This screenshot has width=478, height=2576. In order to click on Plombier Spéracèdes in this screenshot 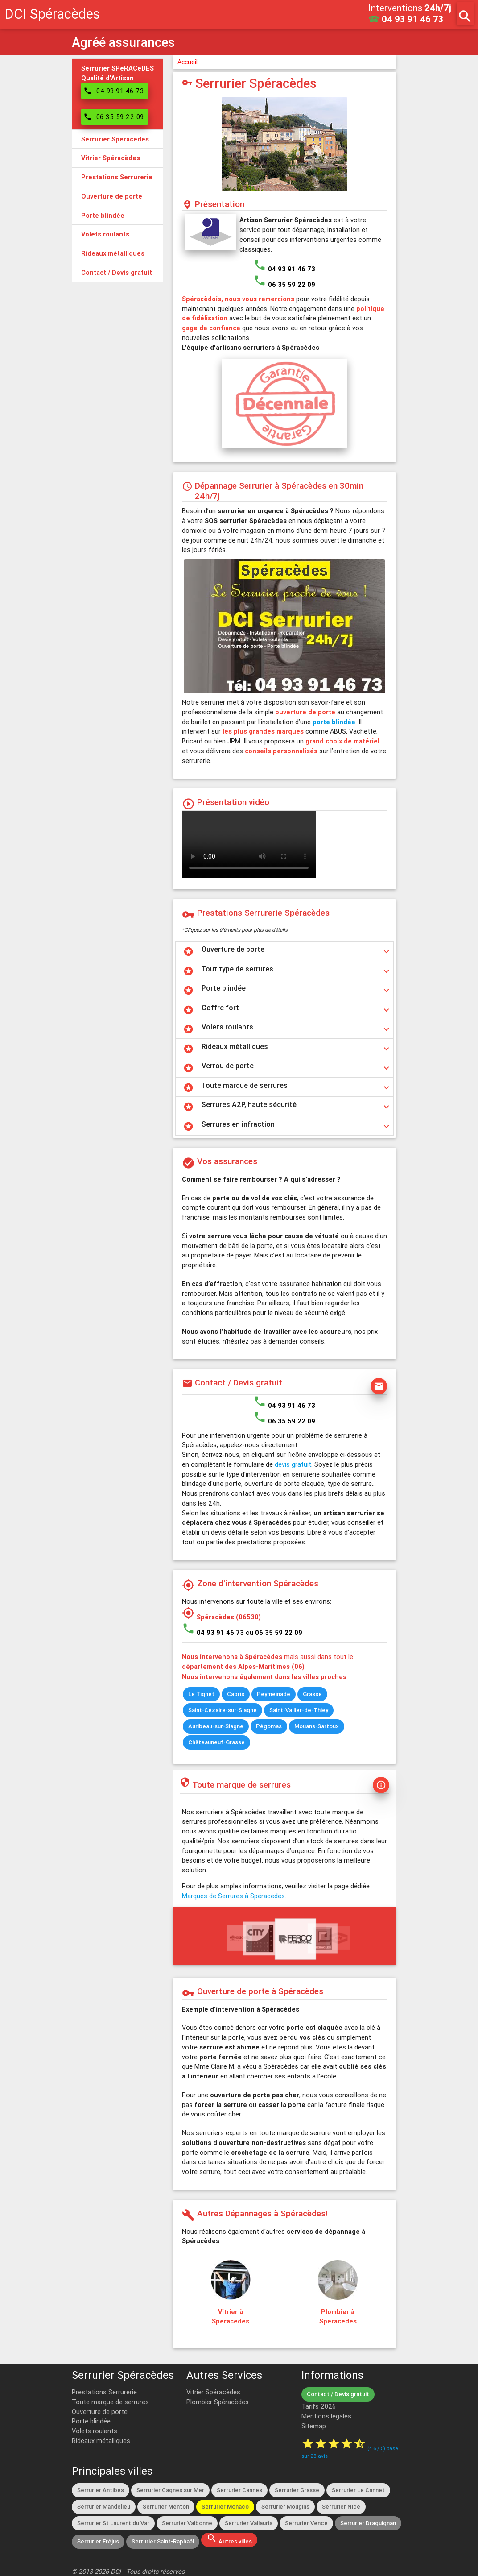, I will do `click(217, 2402)`.